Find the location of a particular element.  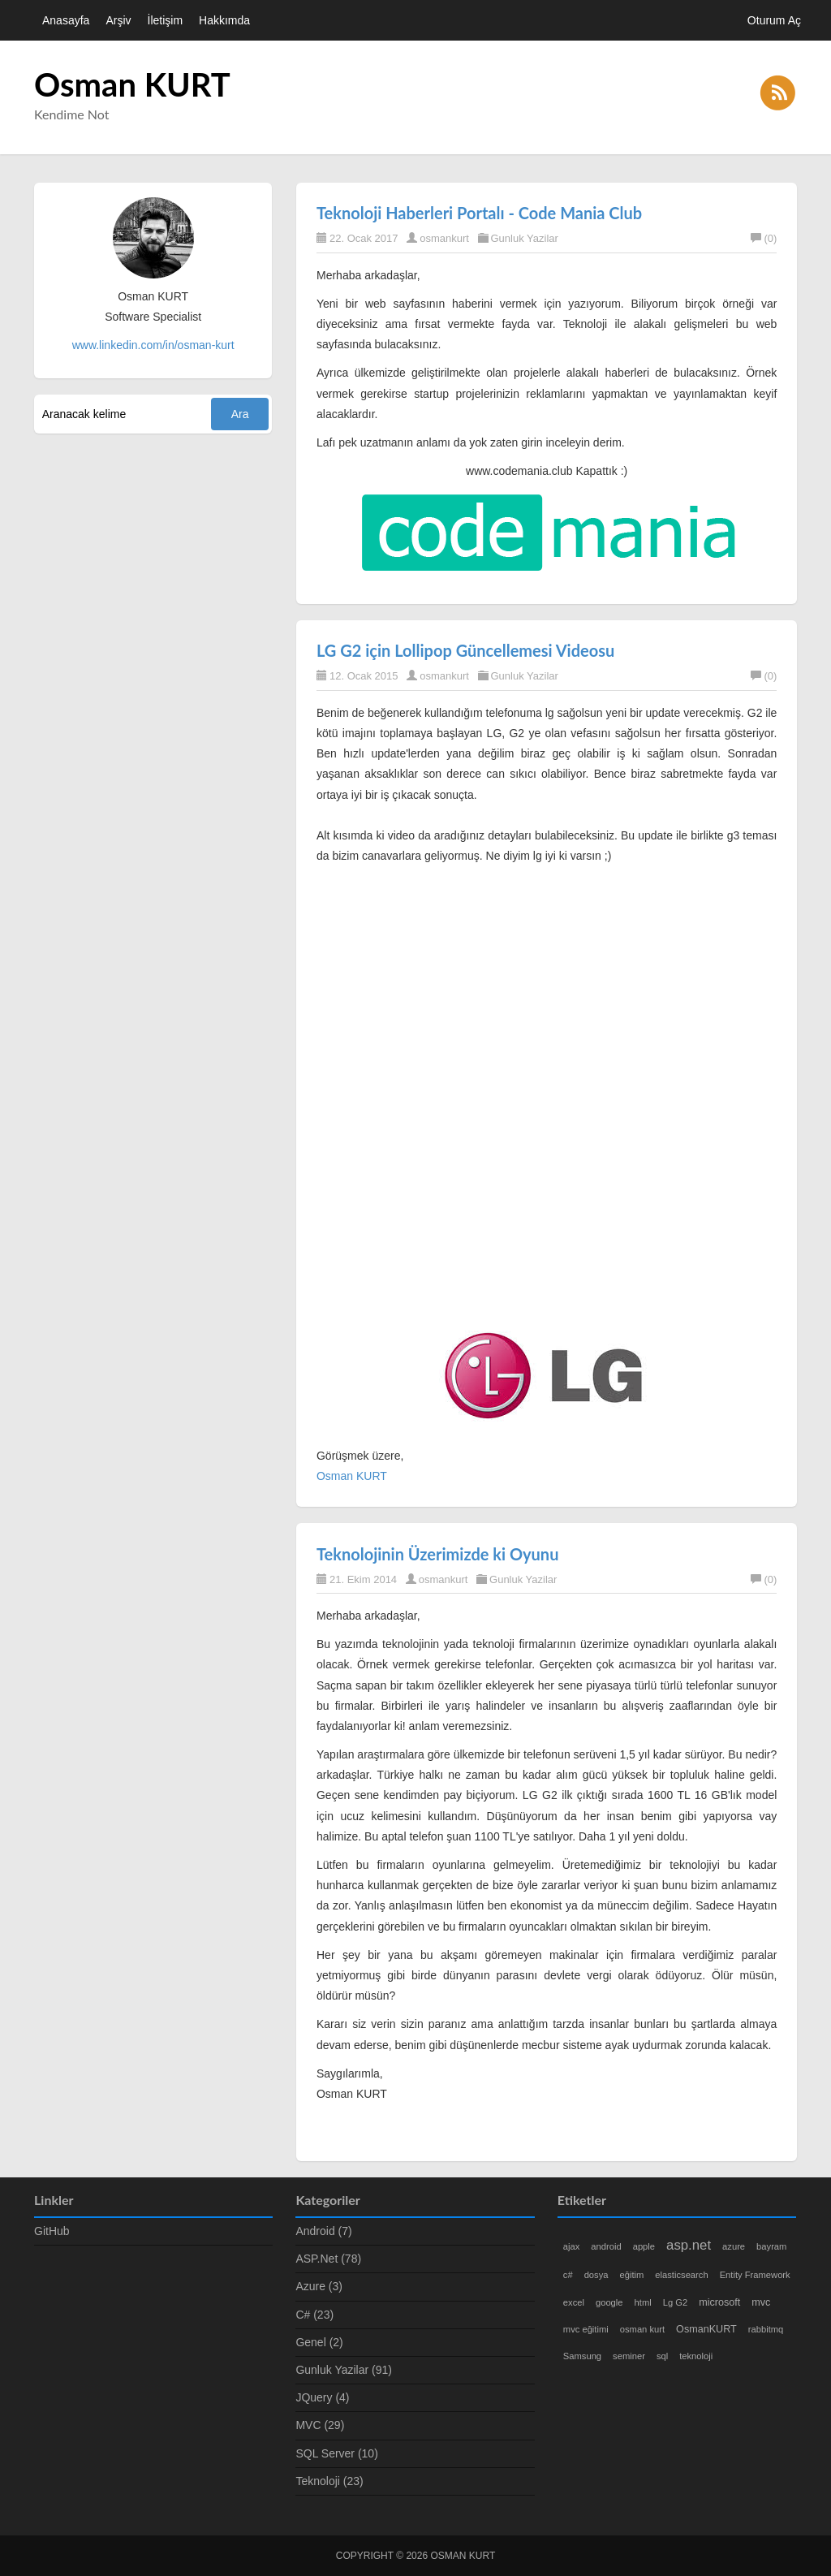

osmankurt is located at coordinates (444, 238).